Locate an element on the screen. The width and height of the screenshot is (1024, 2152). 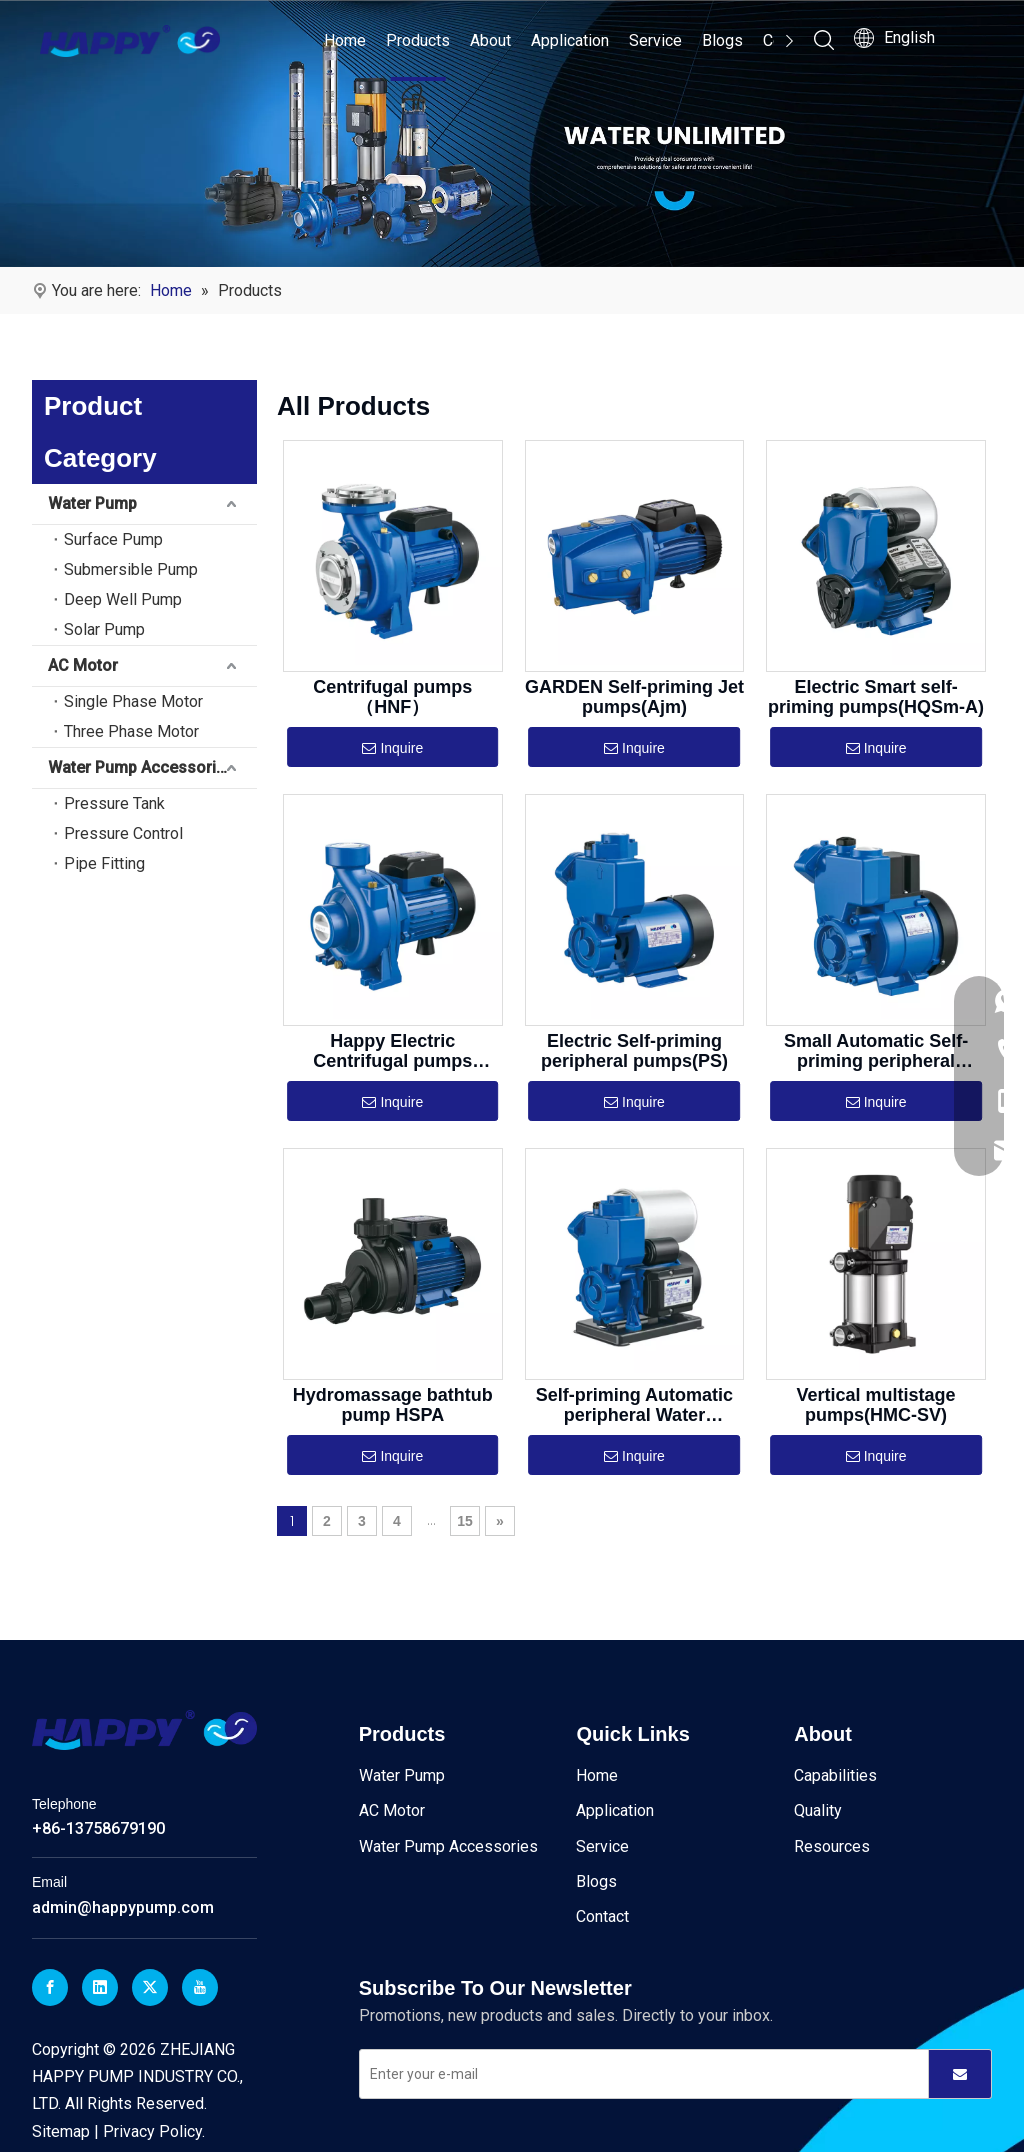
admin@happypump.com is located at coordinates (123, 1907).